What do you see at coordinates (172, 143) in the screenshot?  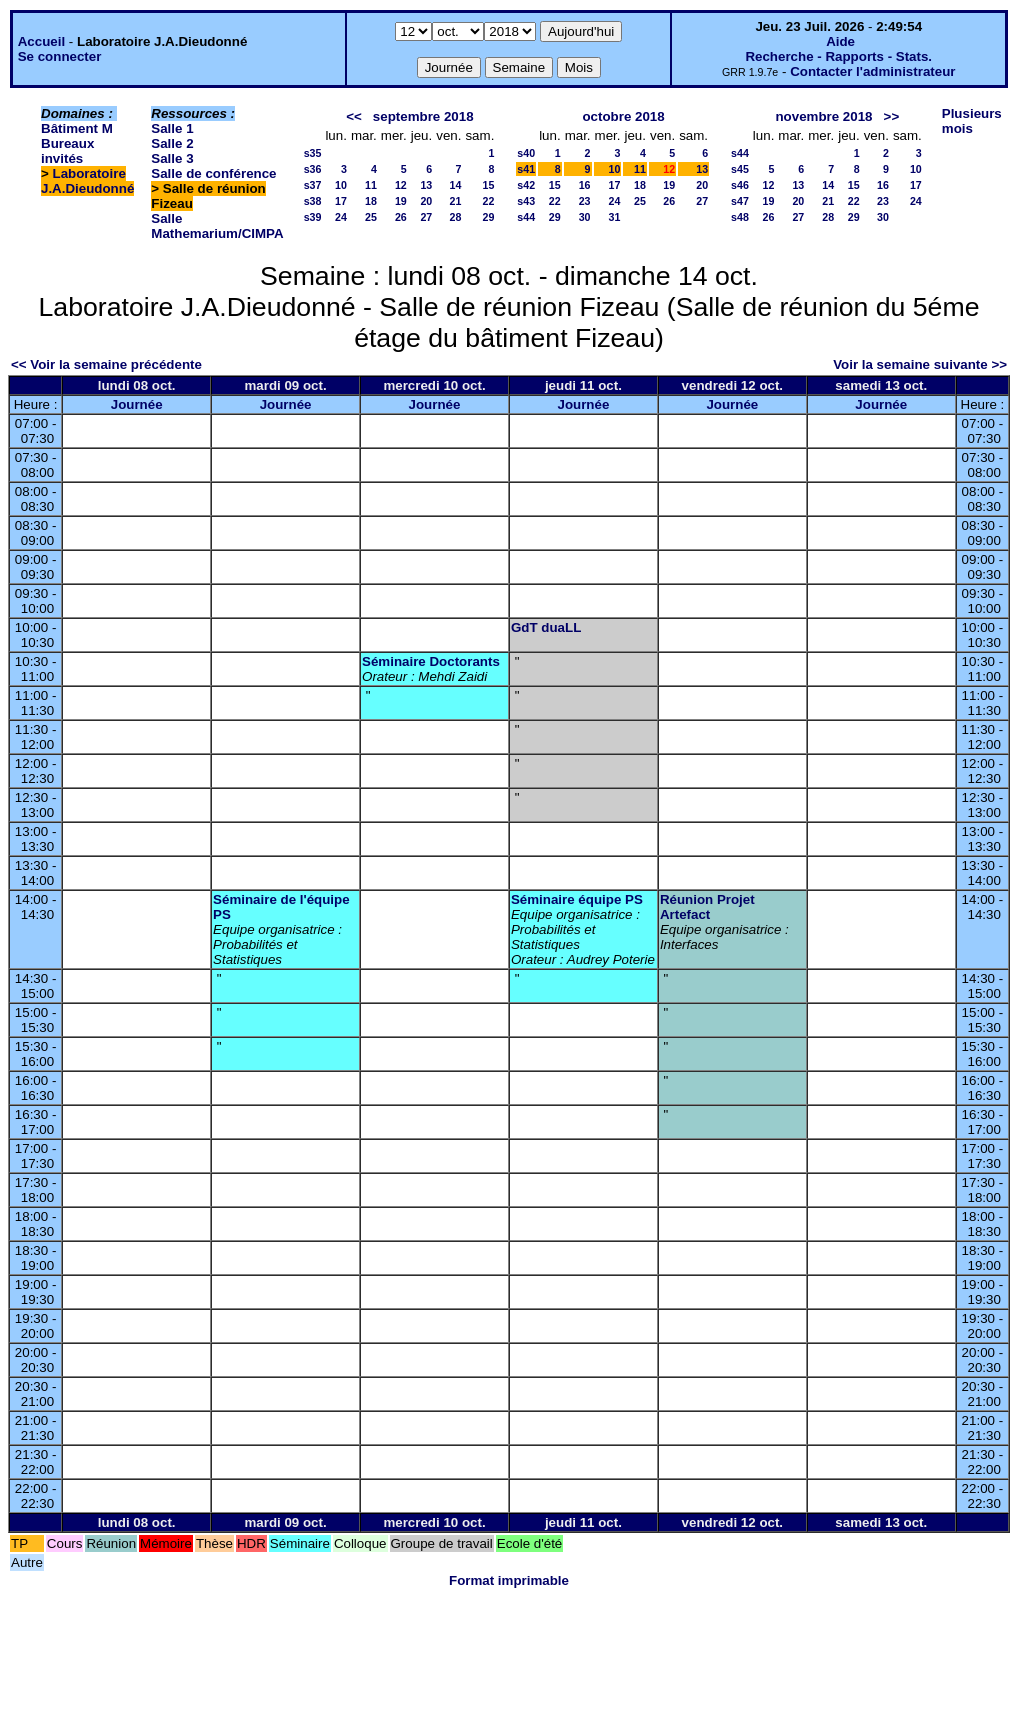 I see `Salle 2` at bounding box center [172, 143].